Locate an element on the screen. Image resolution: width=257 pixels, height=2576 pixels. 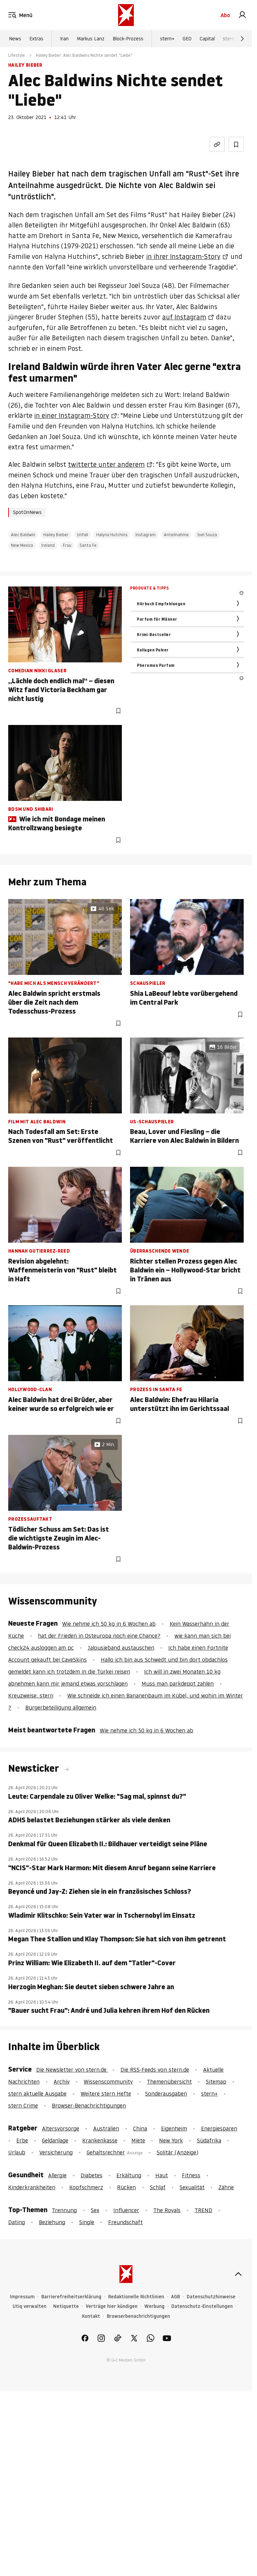
Kontakt is located at coordinates (91, 2316).